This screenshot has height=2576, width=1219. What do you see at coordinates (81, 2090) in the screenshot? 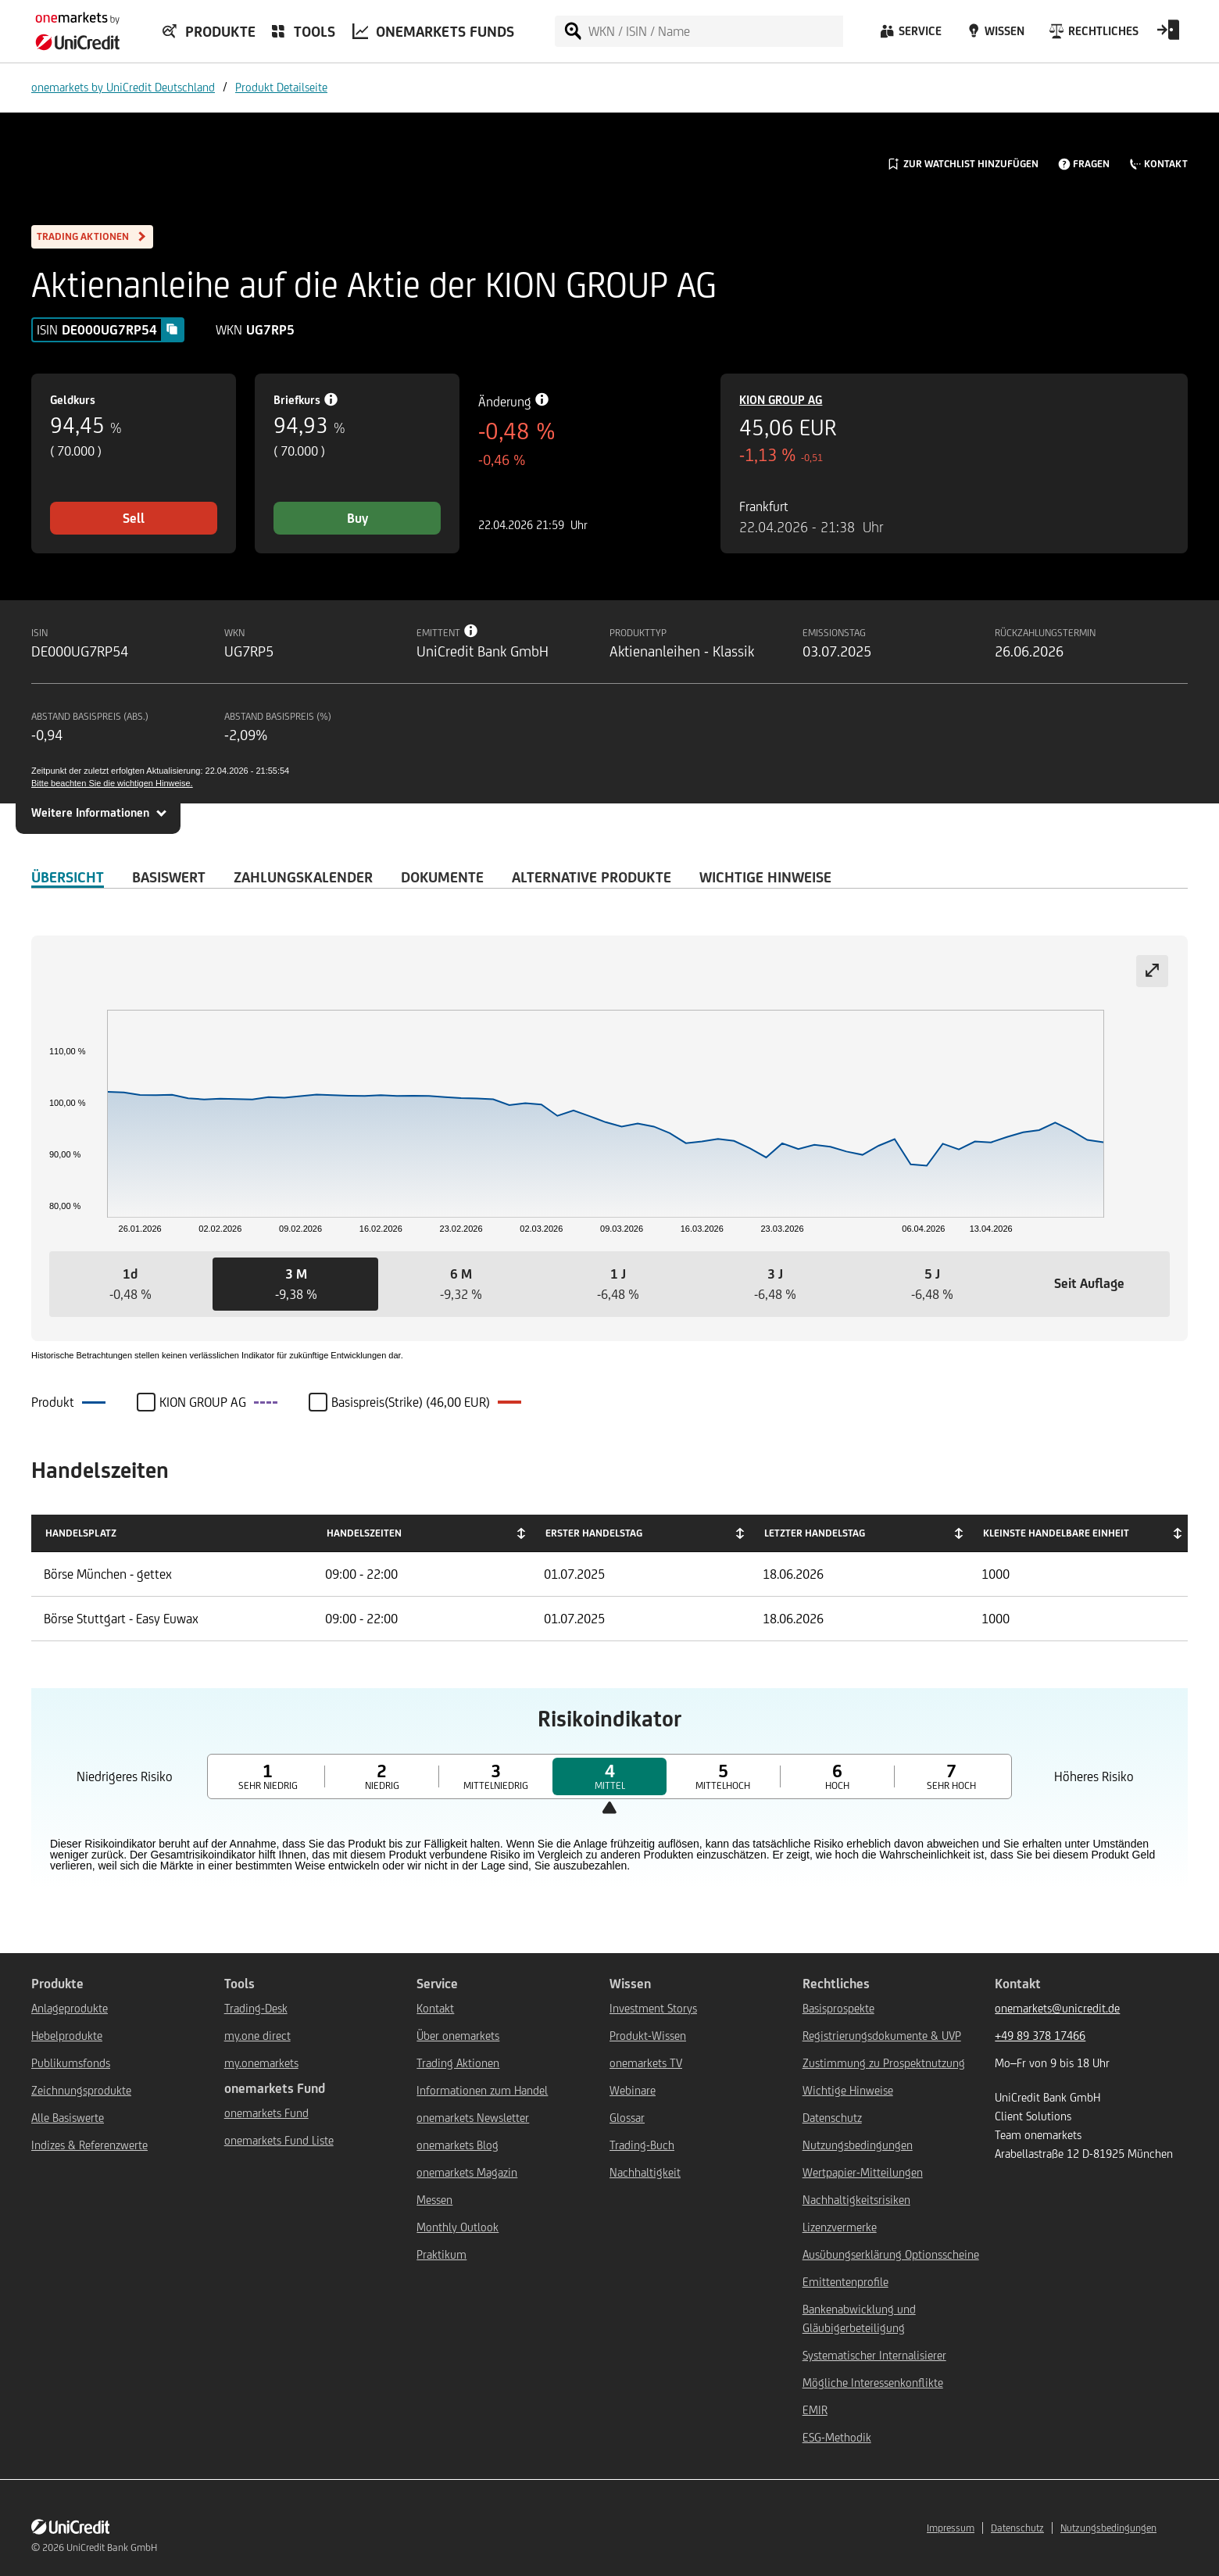
I see `Zeichnungsprodukte` at bounding box center [81, 2090].